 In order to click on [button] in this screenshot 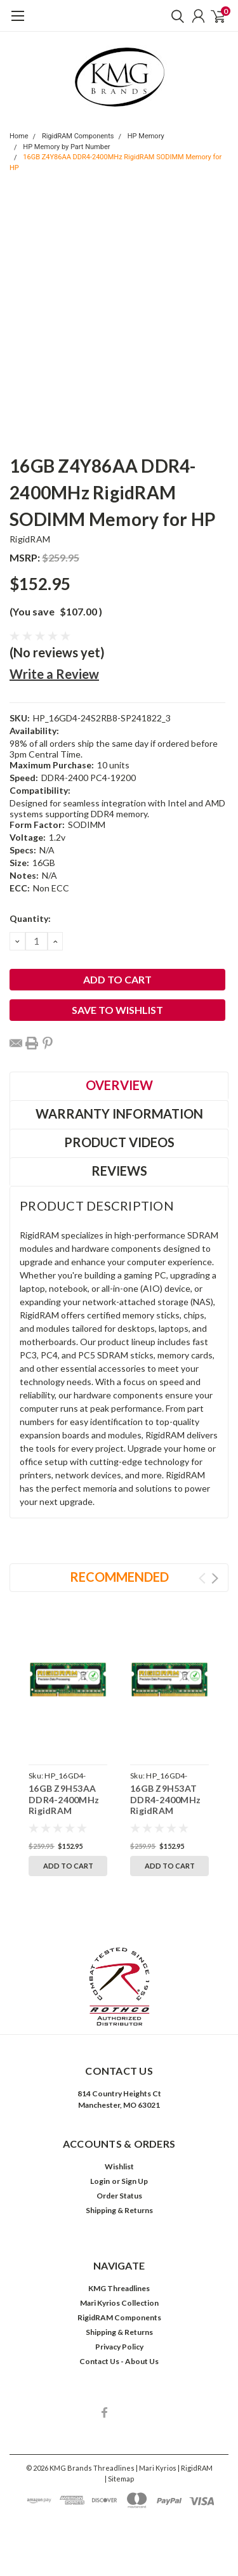, I will do `click(119, 1986)`.